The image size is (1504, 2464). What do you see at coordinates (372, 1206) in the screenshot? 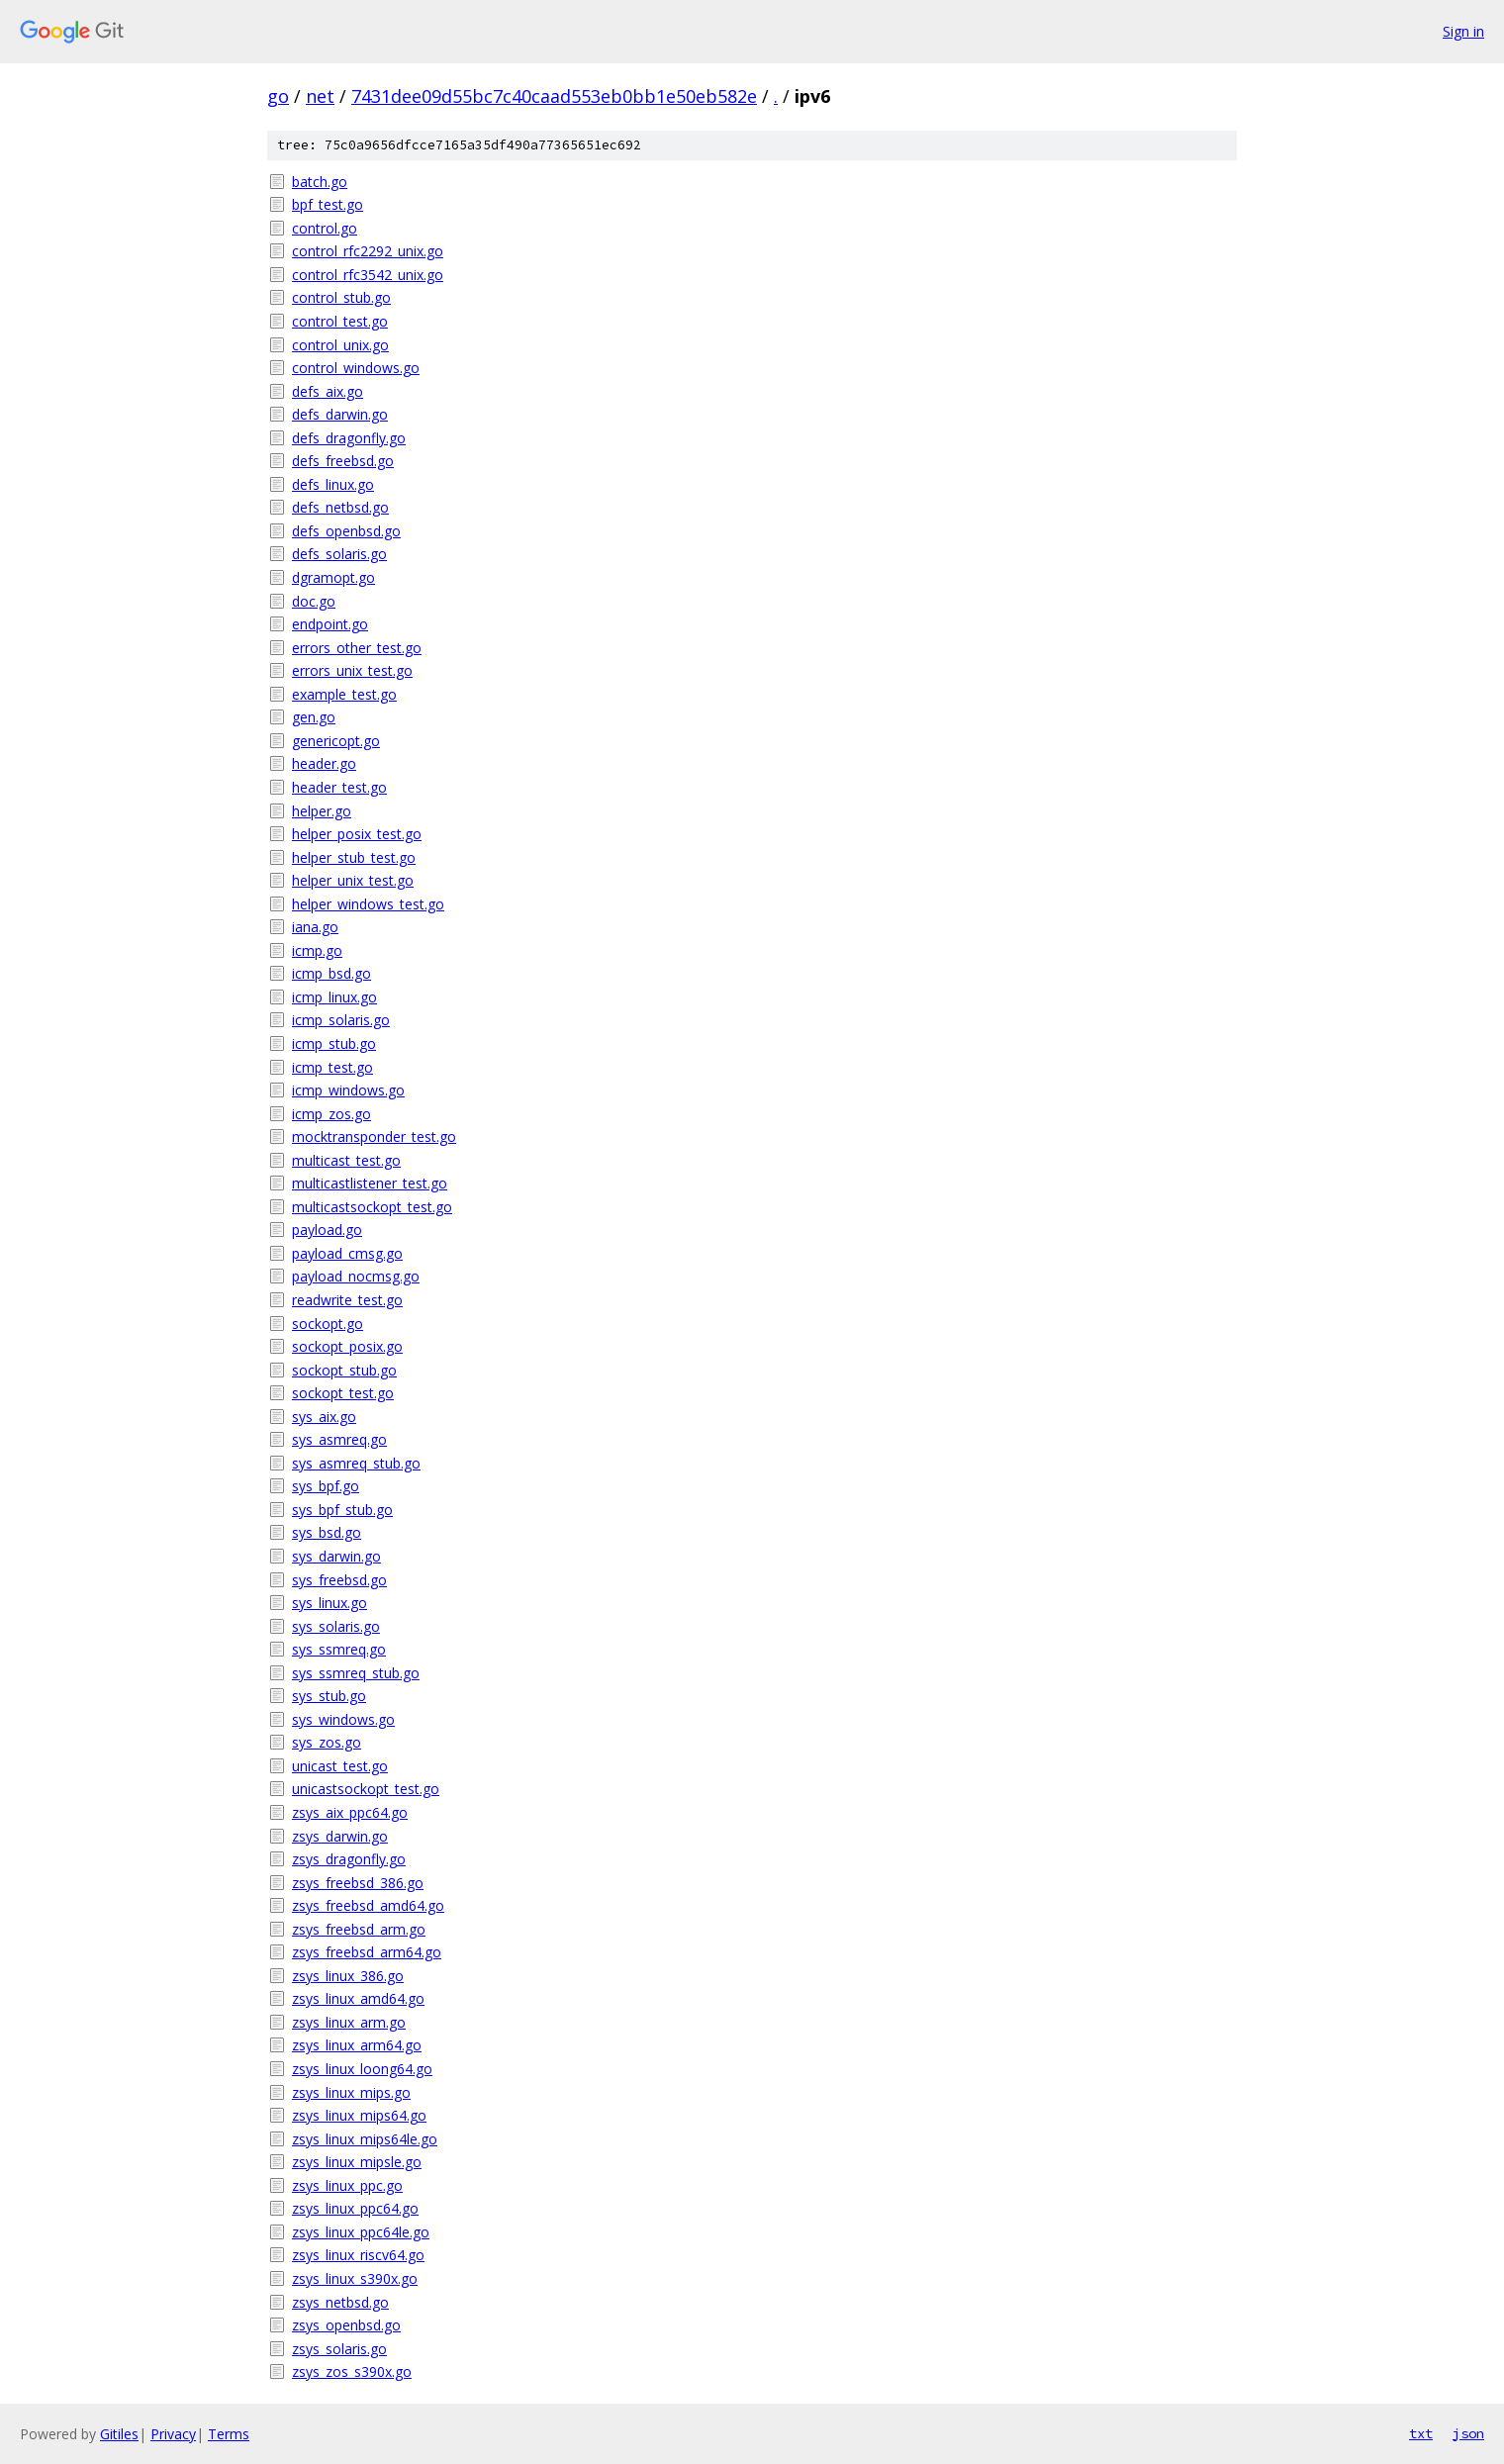
I see `multicastsockopt_test.go` at bounding box center [372, 1206].